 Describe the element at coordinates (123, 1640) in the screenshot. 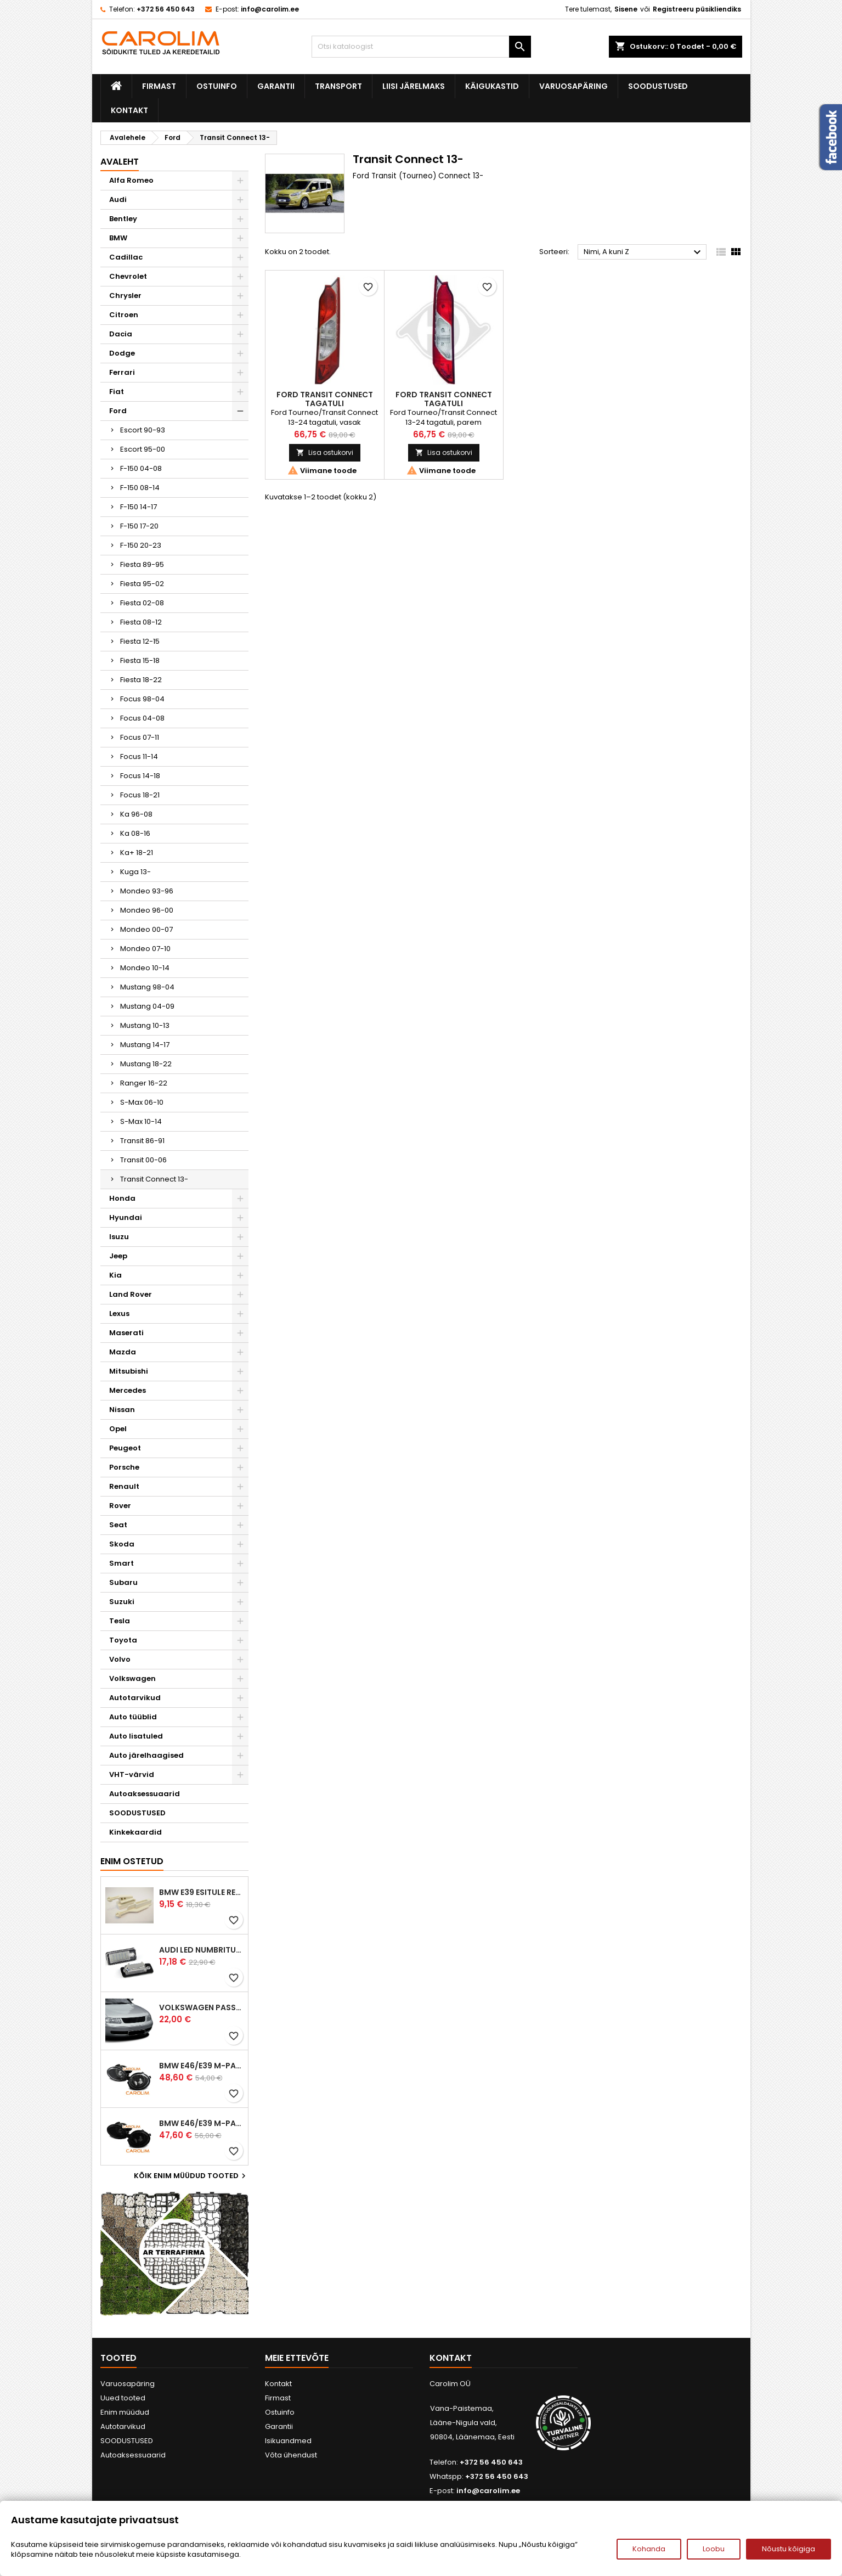

I see `Toyota` at that location.